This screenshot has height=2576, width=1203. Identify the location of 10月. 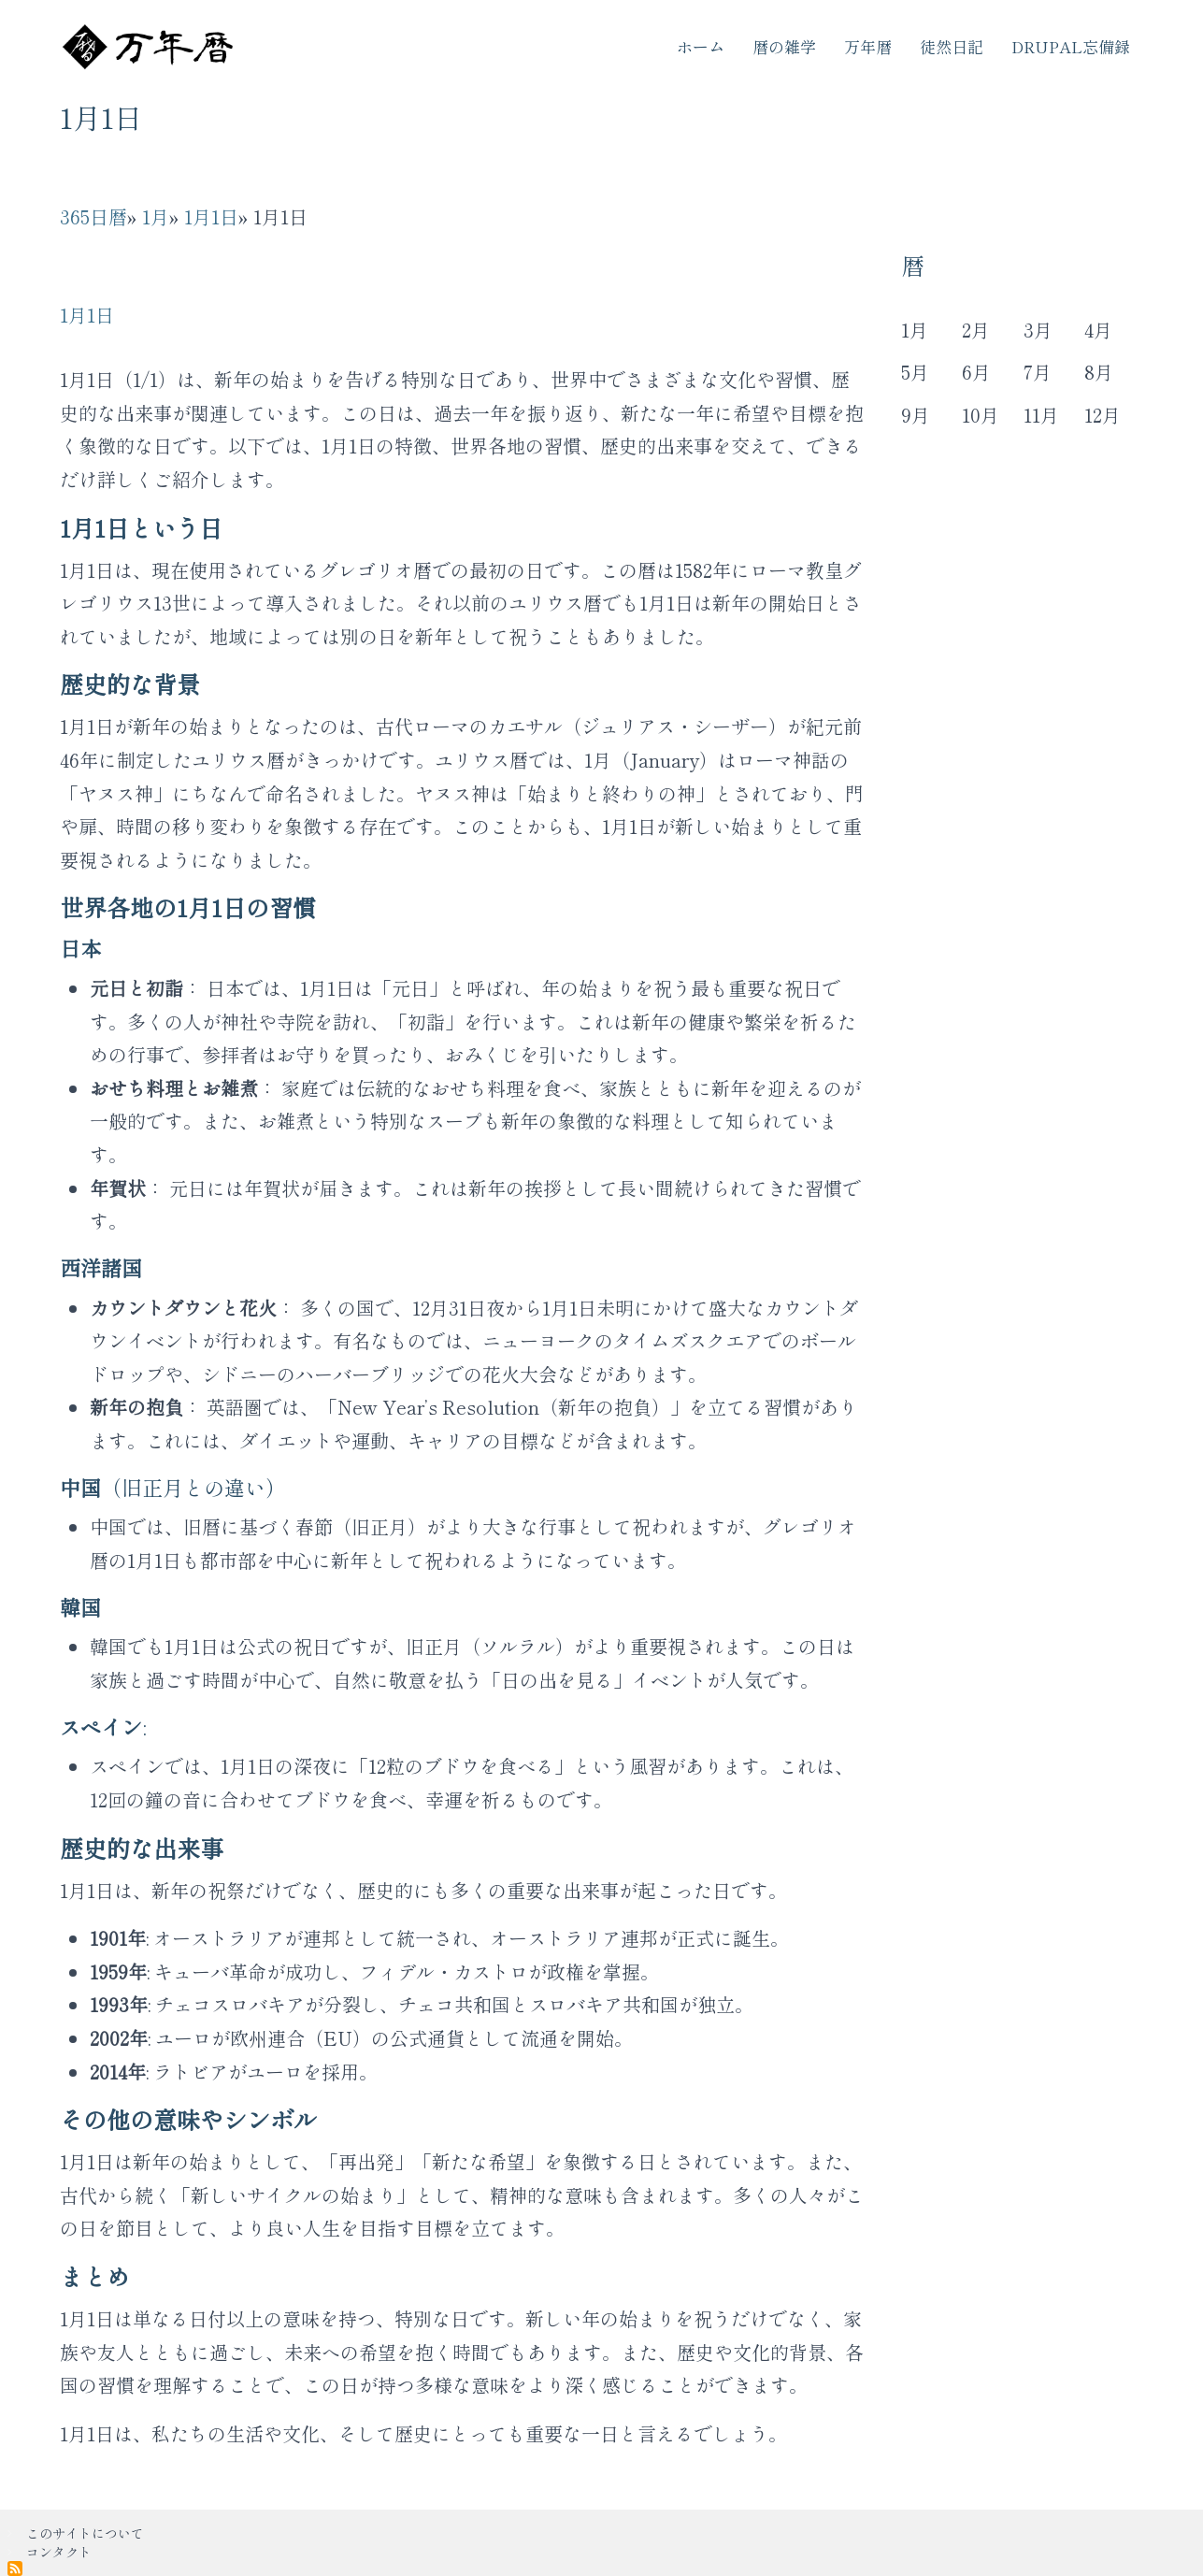
(980, 414).